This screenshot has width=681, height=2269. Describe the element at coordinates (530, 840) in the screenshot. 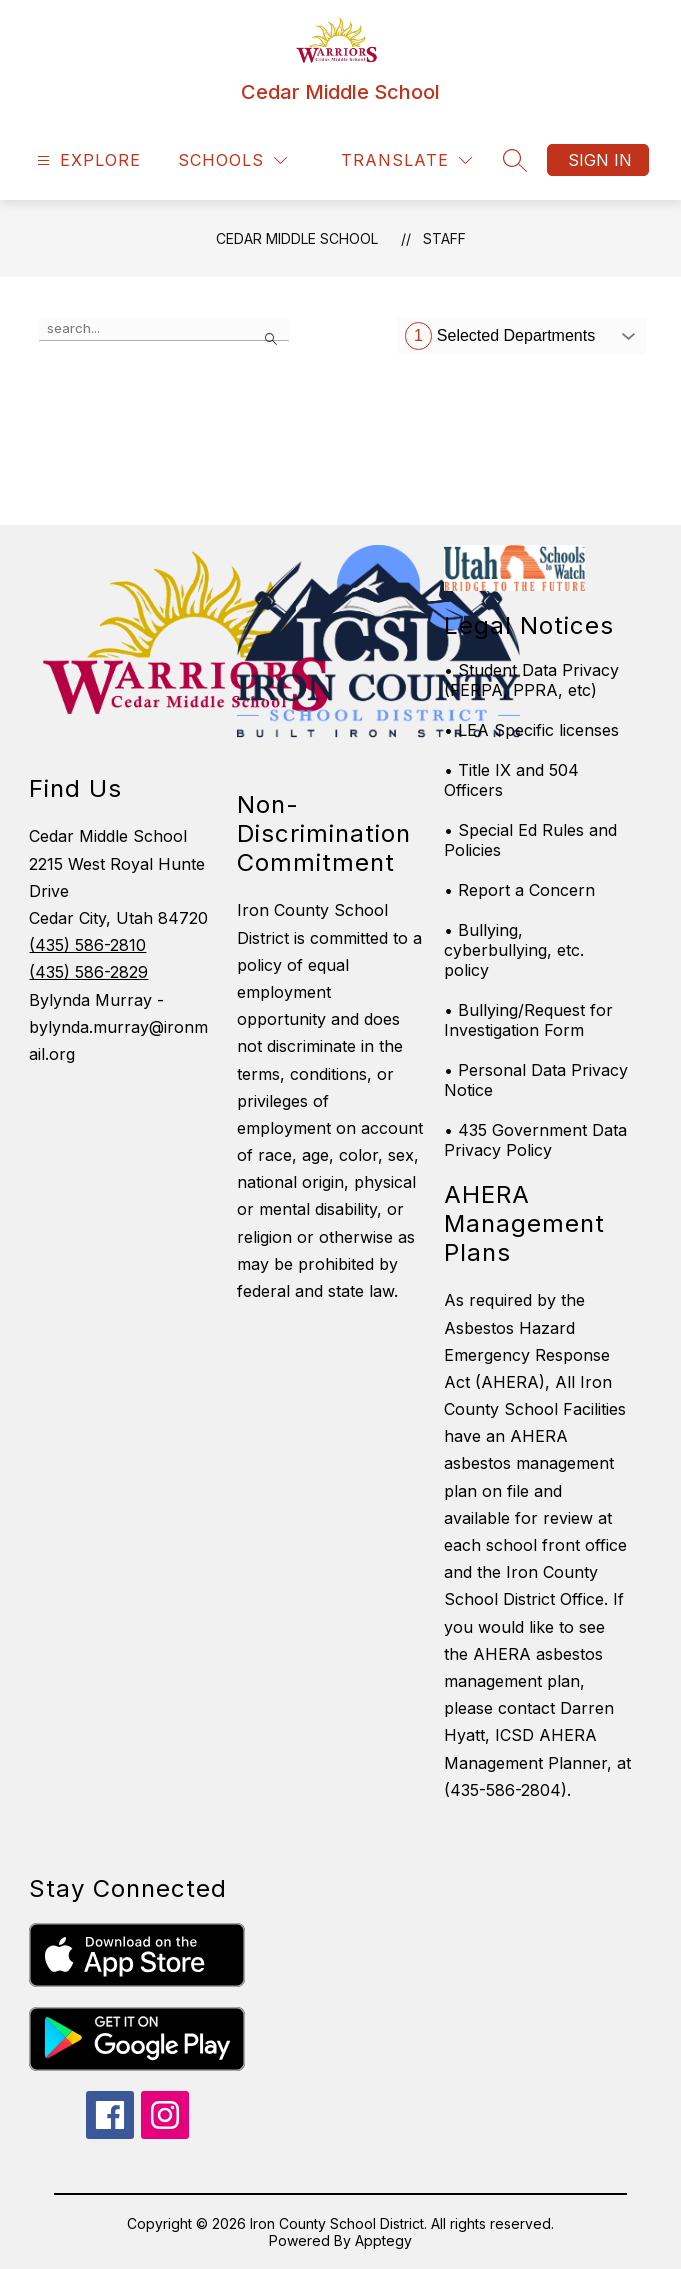

I see `• Special Ed Rules and Policies` at that location.